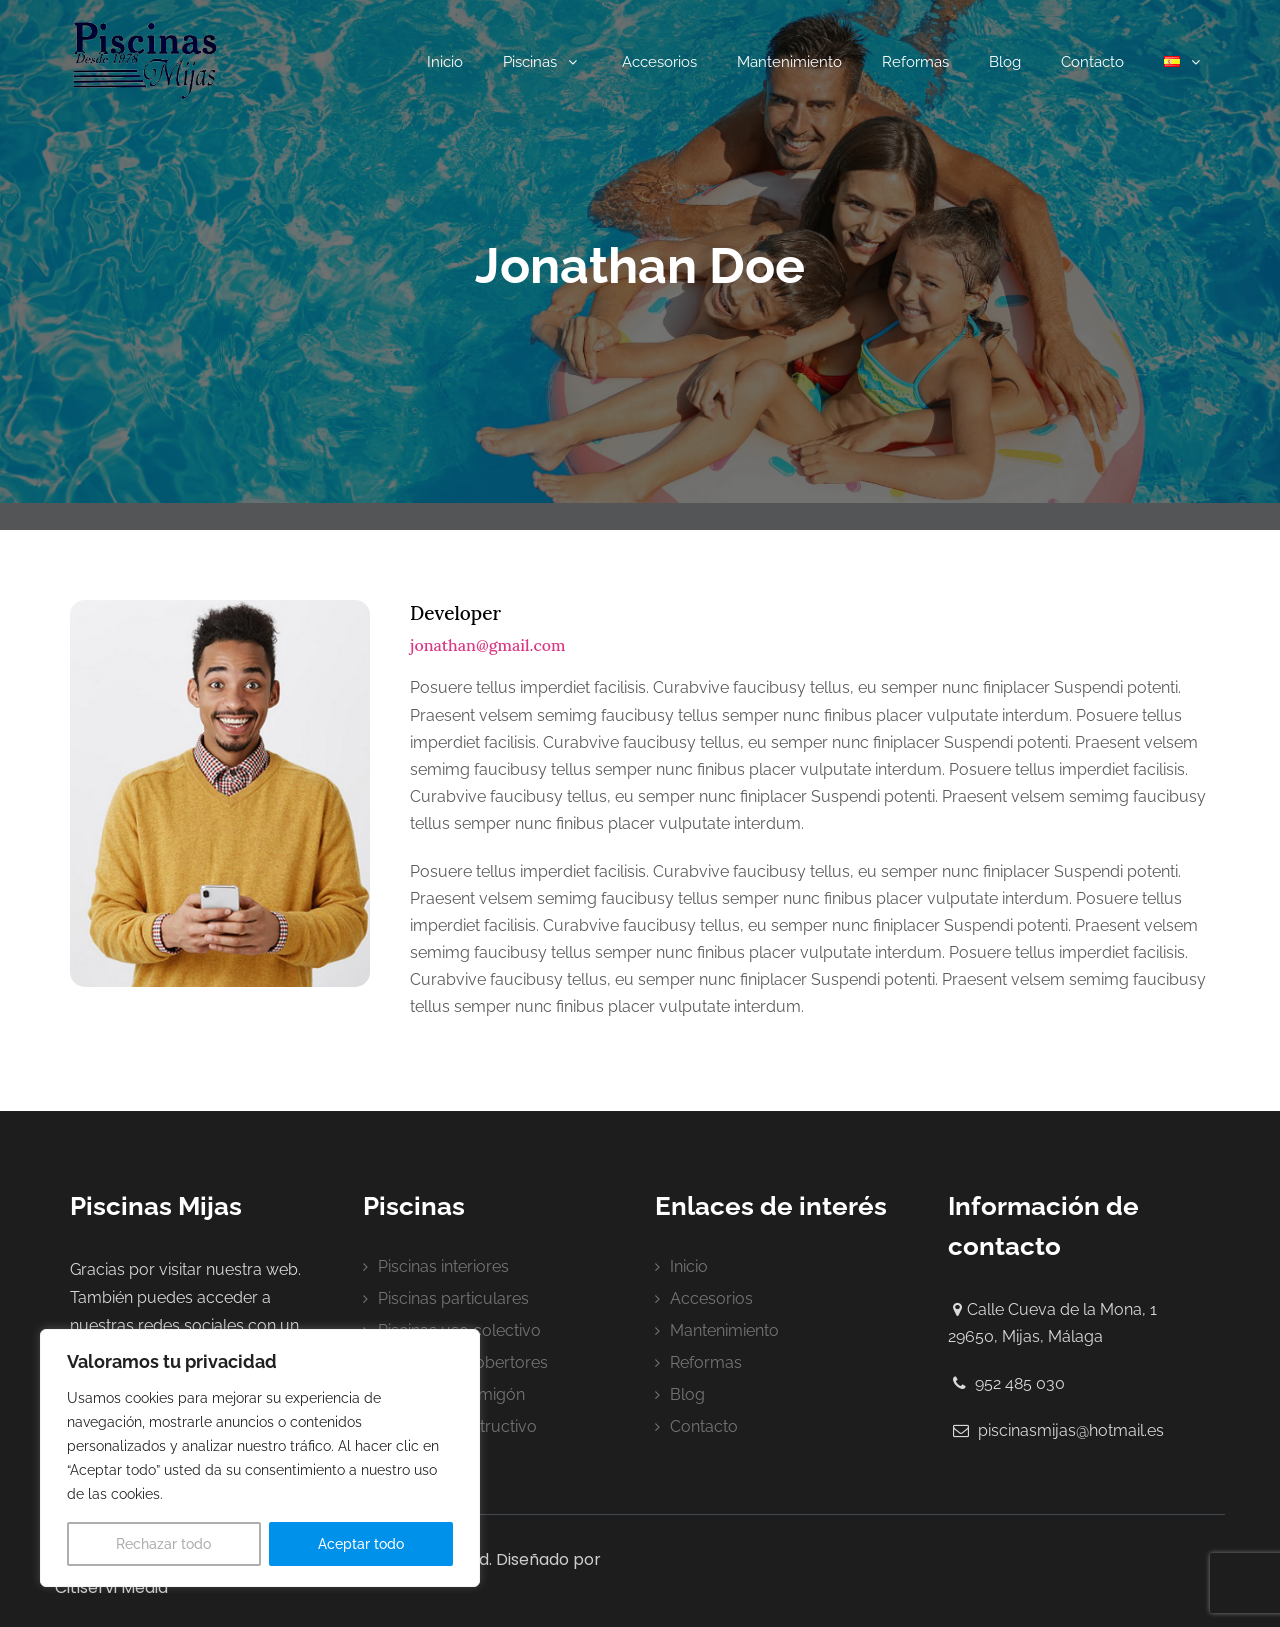  What do you see at coordinates (445, 62) in the screenshot?
I see `Inicio` at bounding box center [445, 62].